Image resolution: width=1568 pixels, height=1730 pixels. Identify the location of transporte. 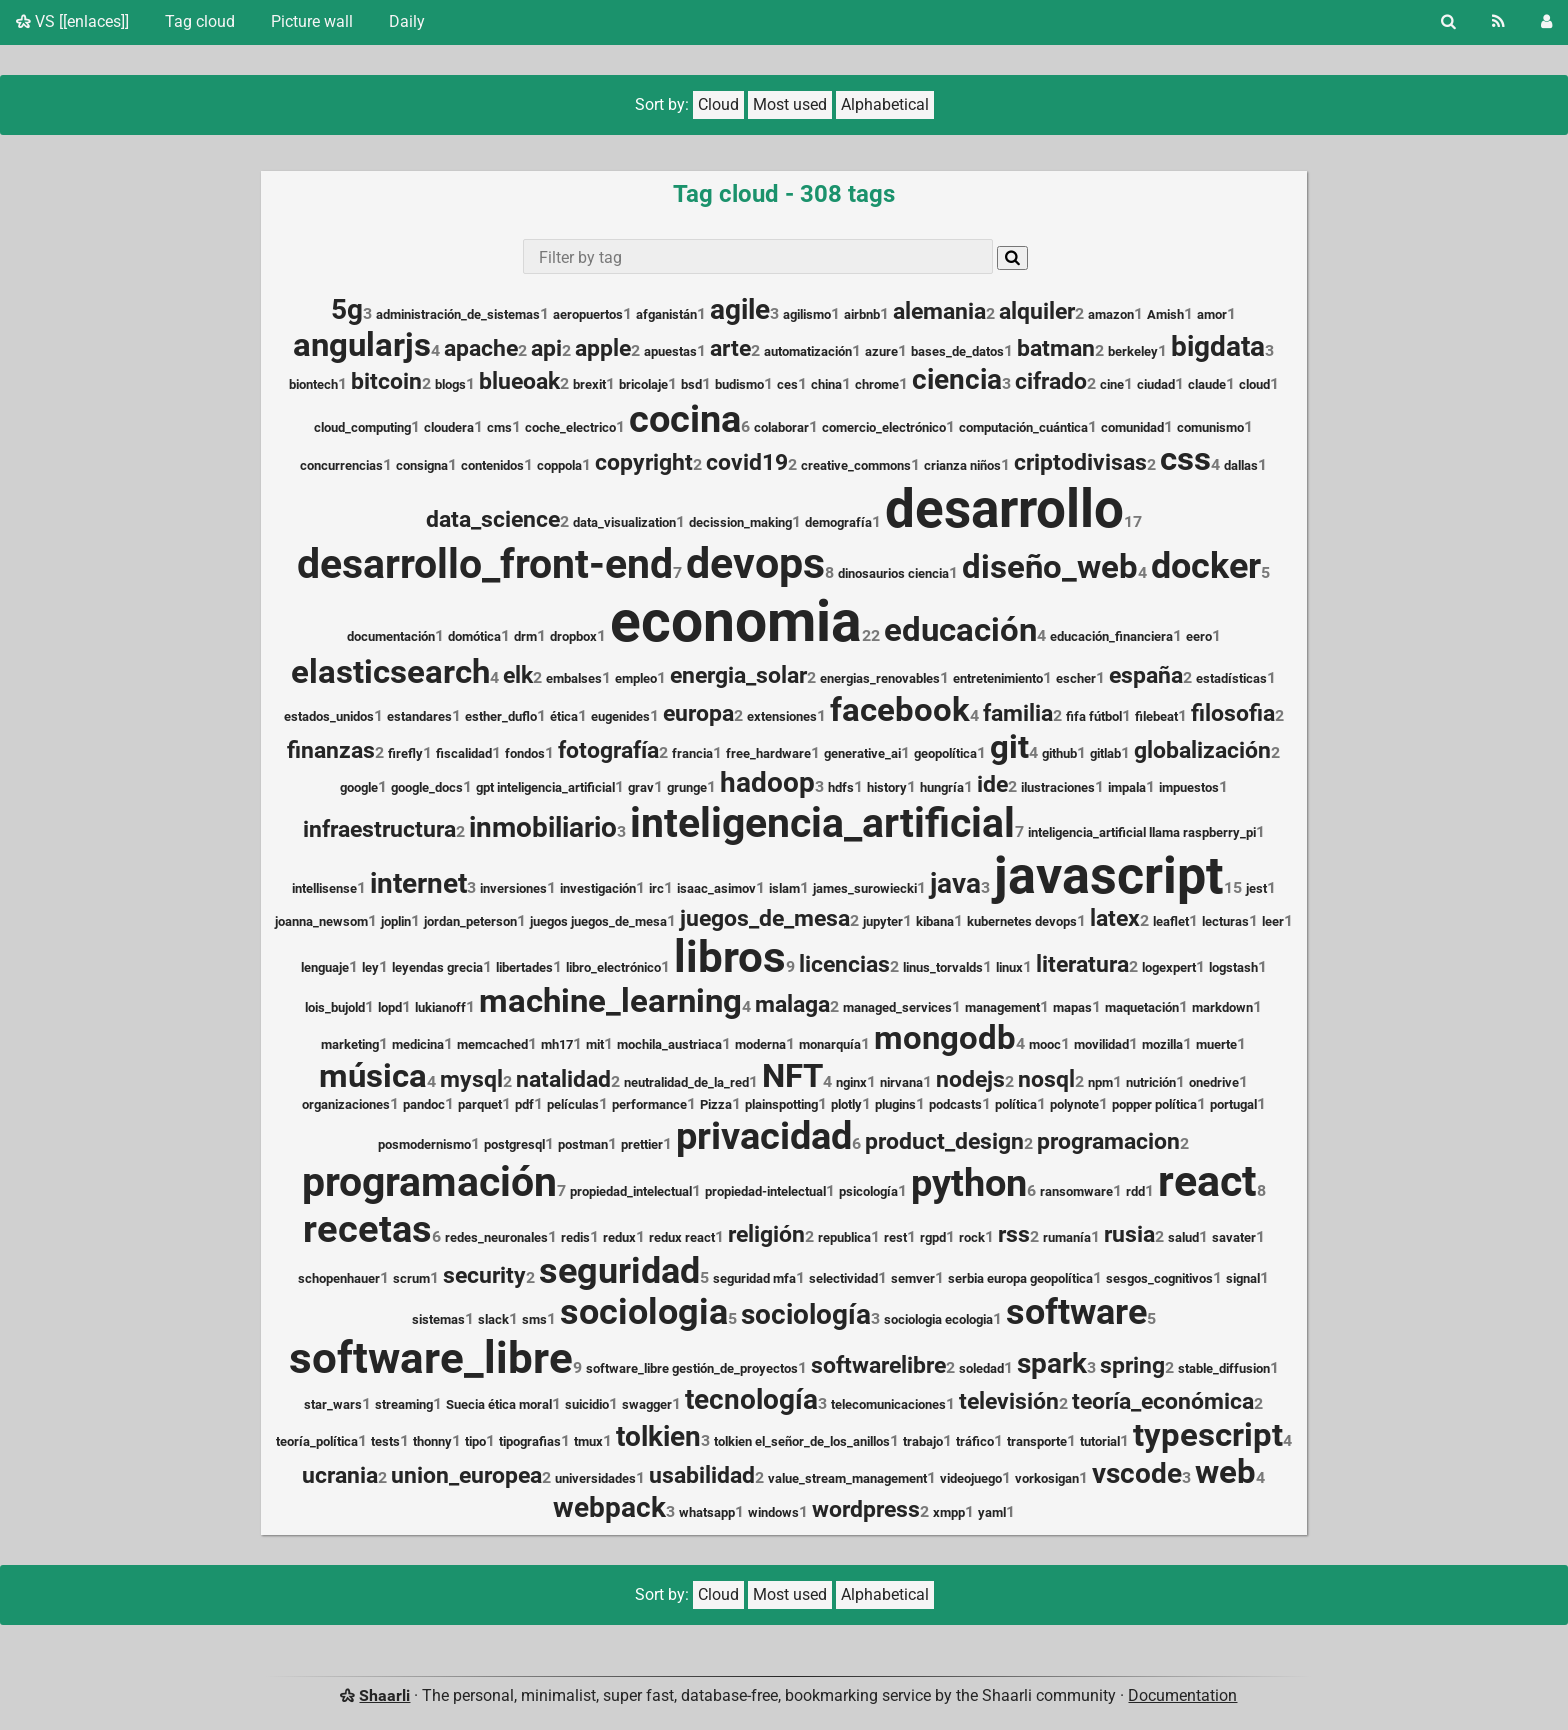
(1037, 1441).